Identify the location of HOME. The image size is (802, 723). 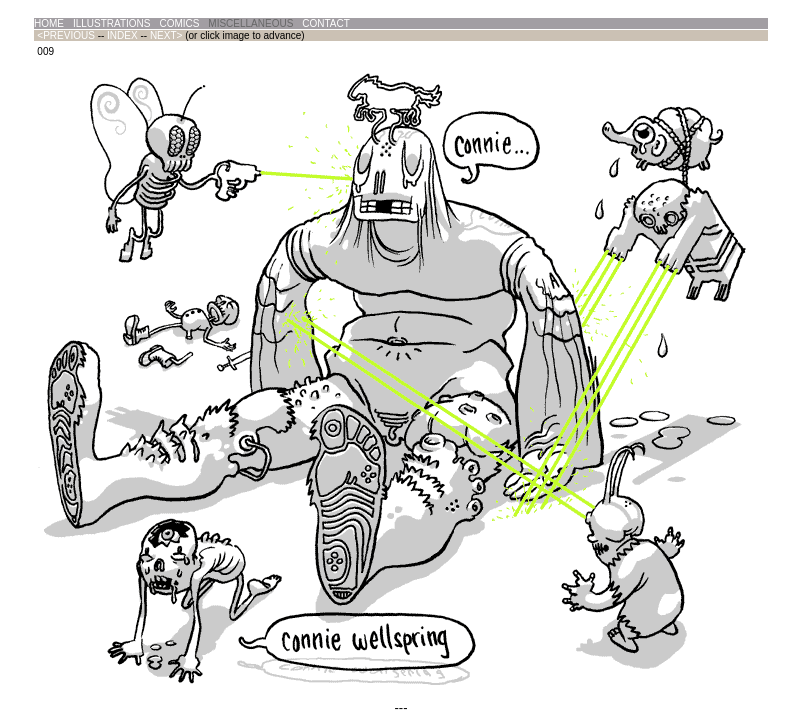
(49, 23).